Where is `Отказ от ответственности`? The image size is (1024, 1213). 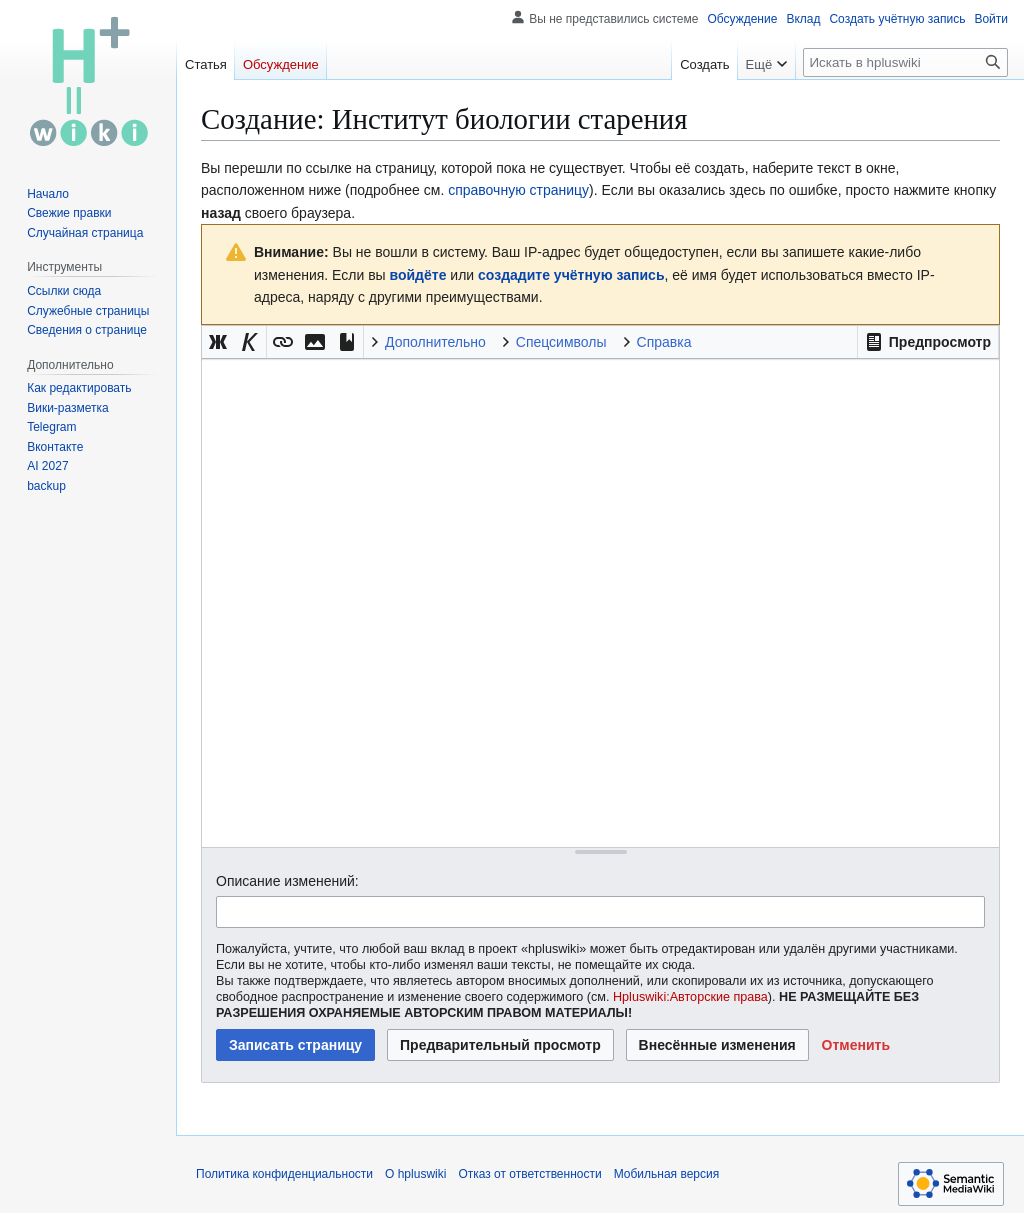 Отказ от ответственности is located at coordinates (529, 1174).